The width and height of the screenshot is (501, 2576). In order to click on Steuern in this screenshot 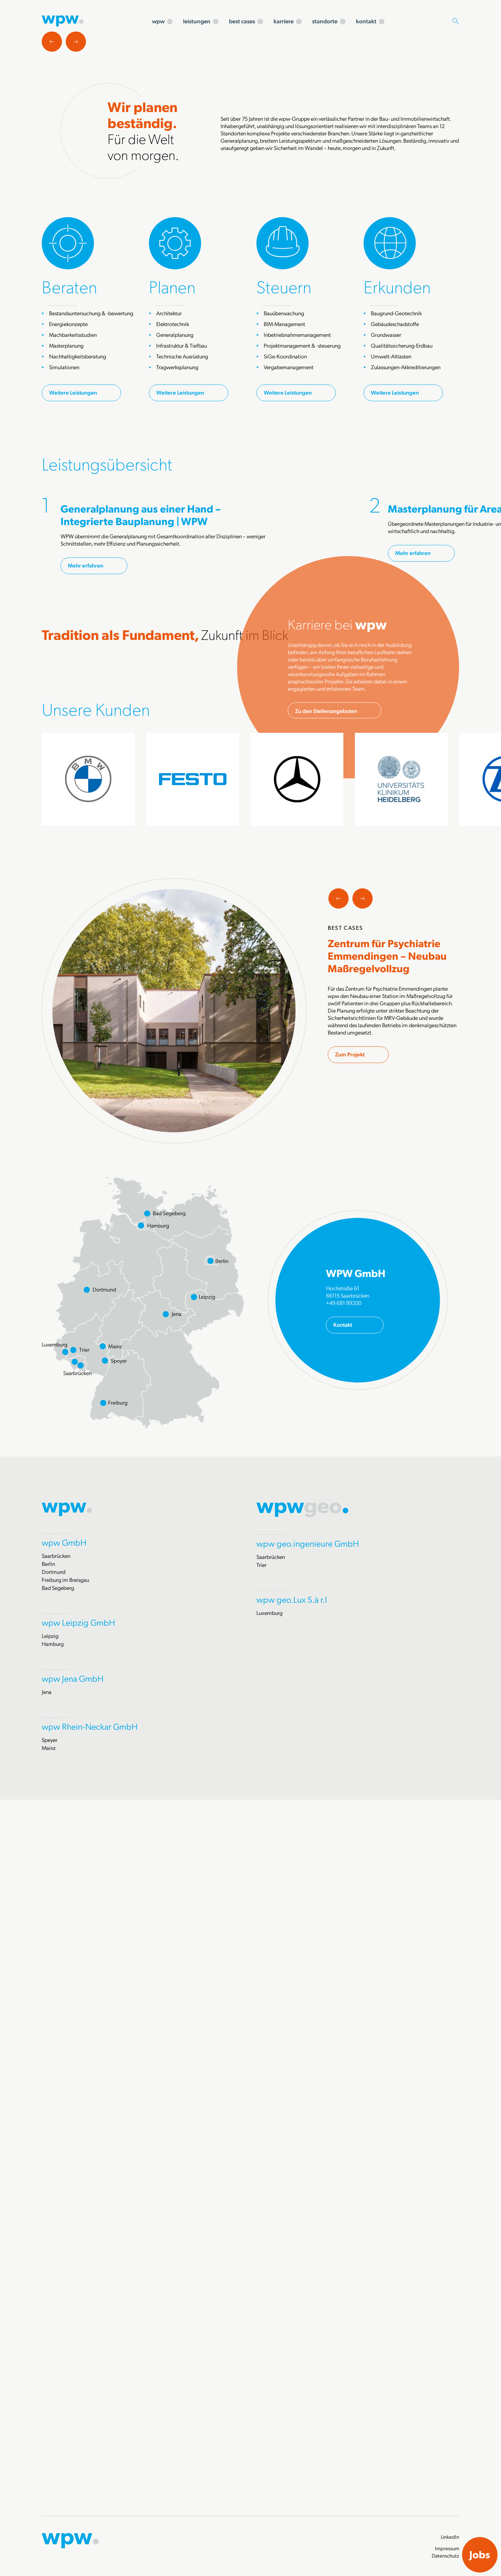, I will do `click(283, 523)`.